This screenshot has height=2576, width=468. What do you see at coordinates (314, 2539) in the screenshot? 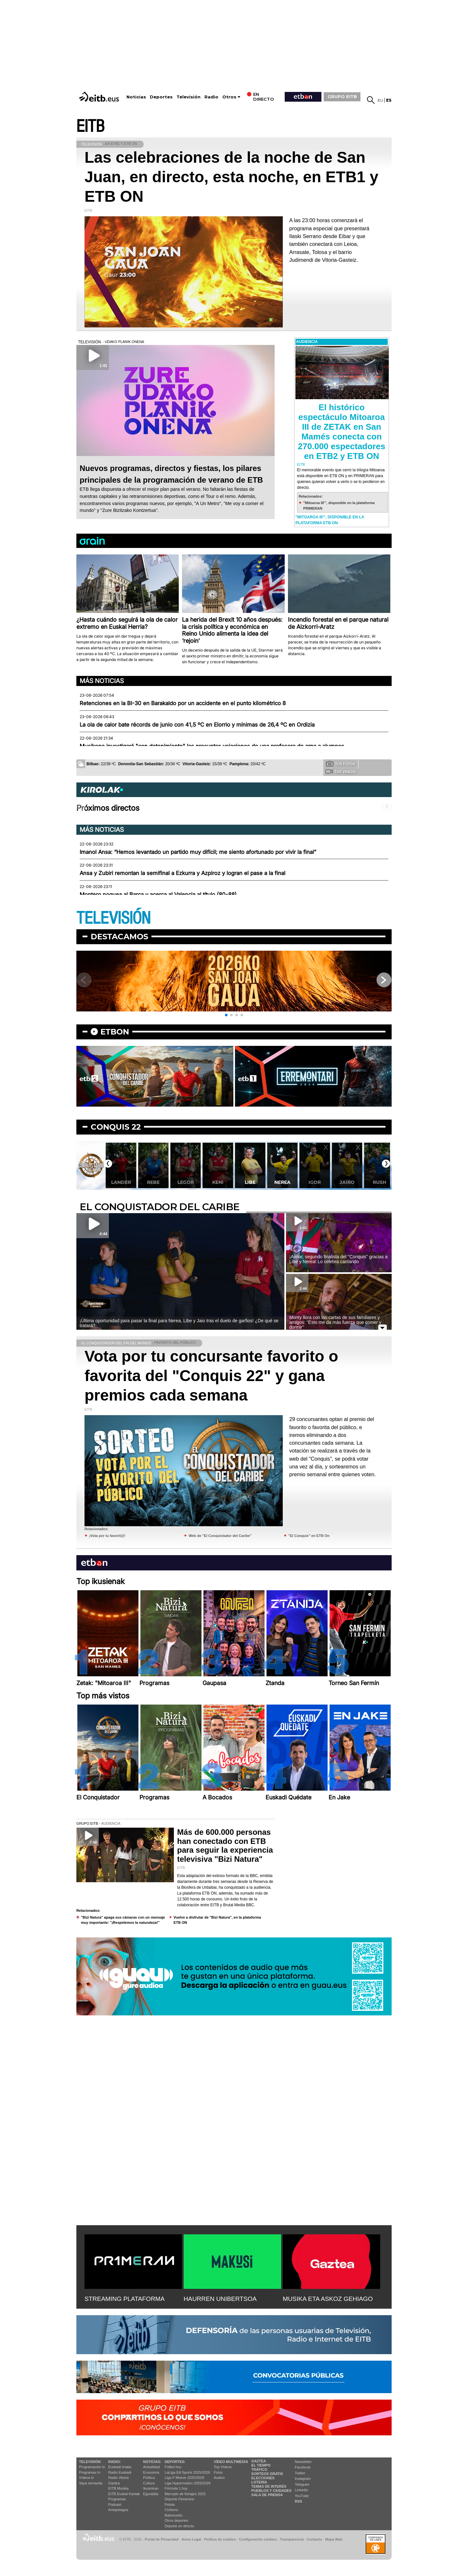
I see `Contacto` at bounding box center [314, 2539].